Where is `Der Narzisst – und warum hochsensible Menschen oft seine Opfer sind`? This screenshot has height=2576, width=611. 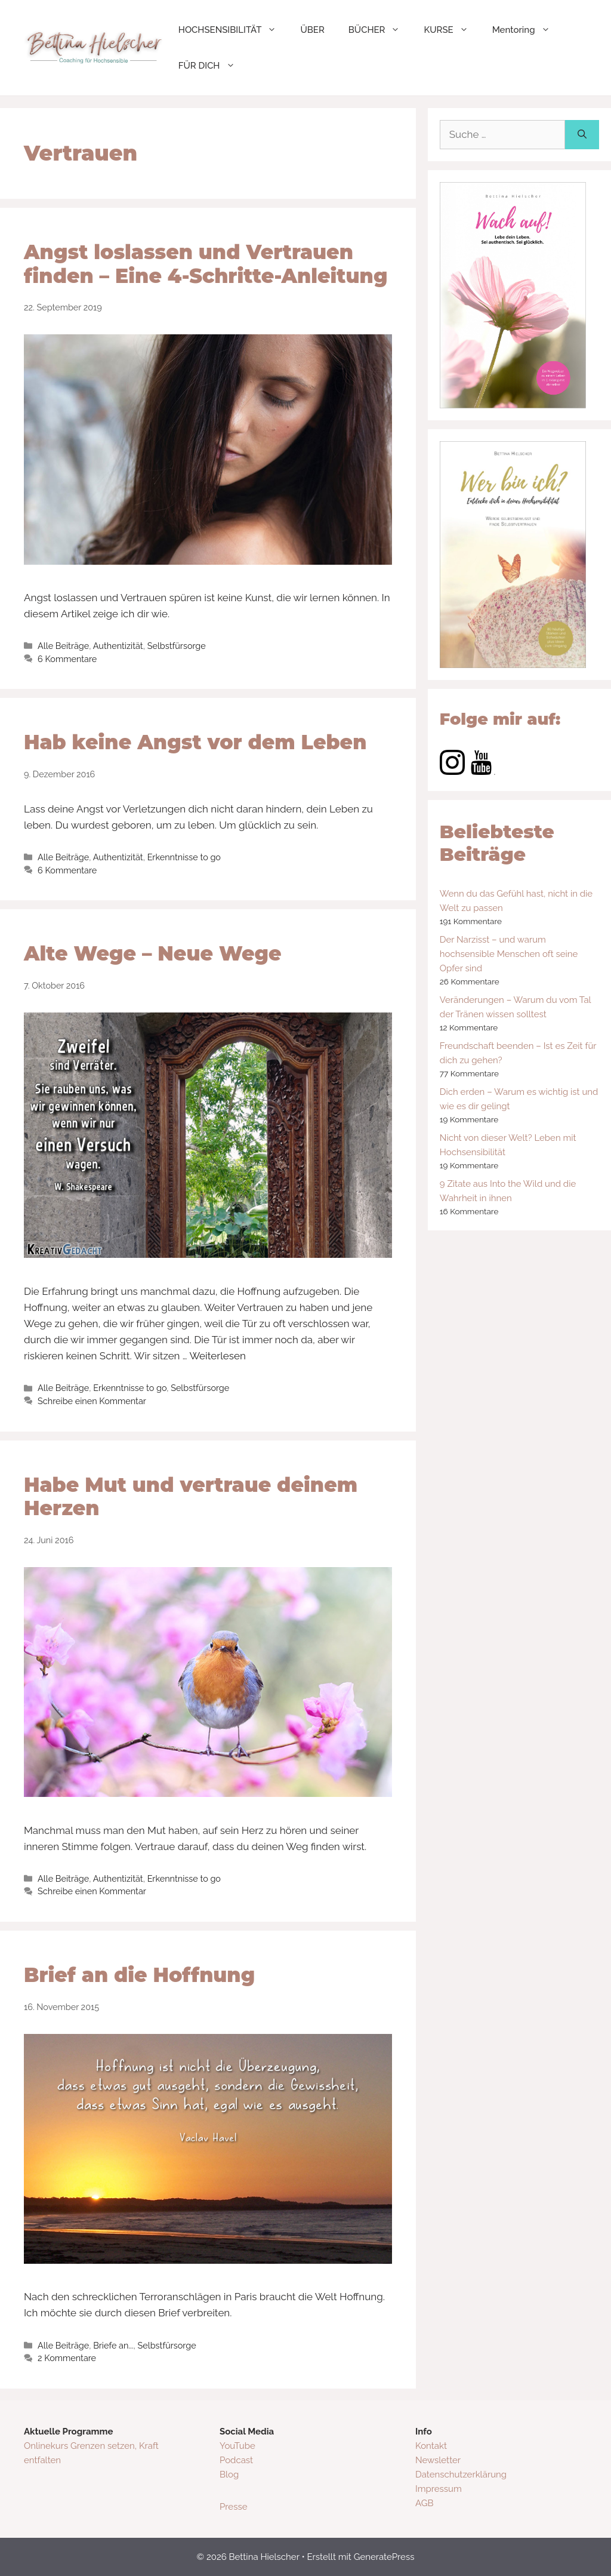 Der Narzisst – und warum hochsensible Menschen oft seine Opfer sind is located at coordinates (509, 954).